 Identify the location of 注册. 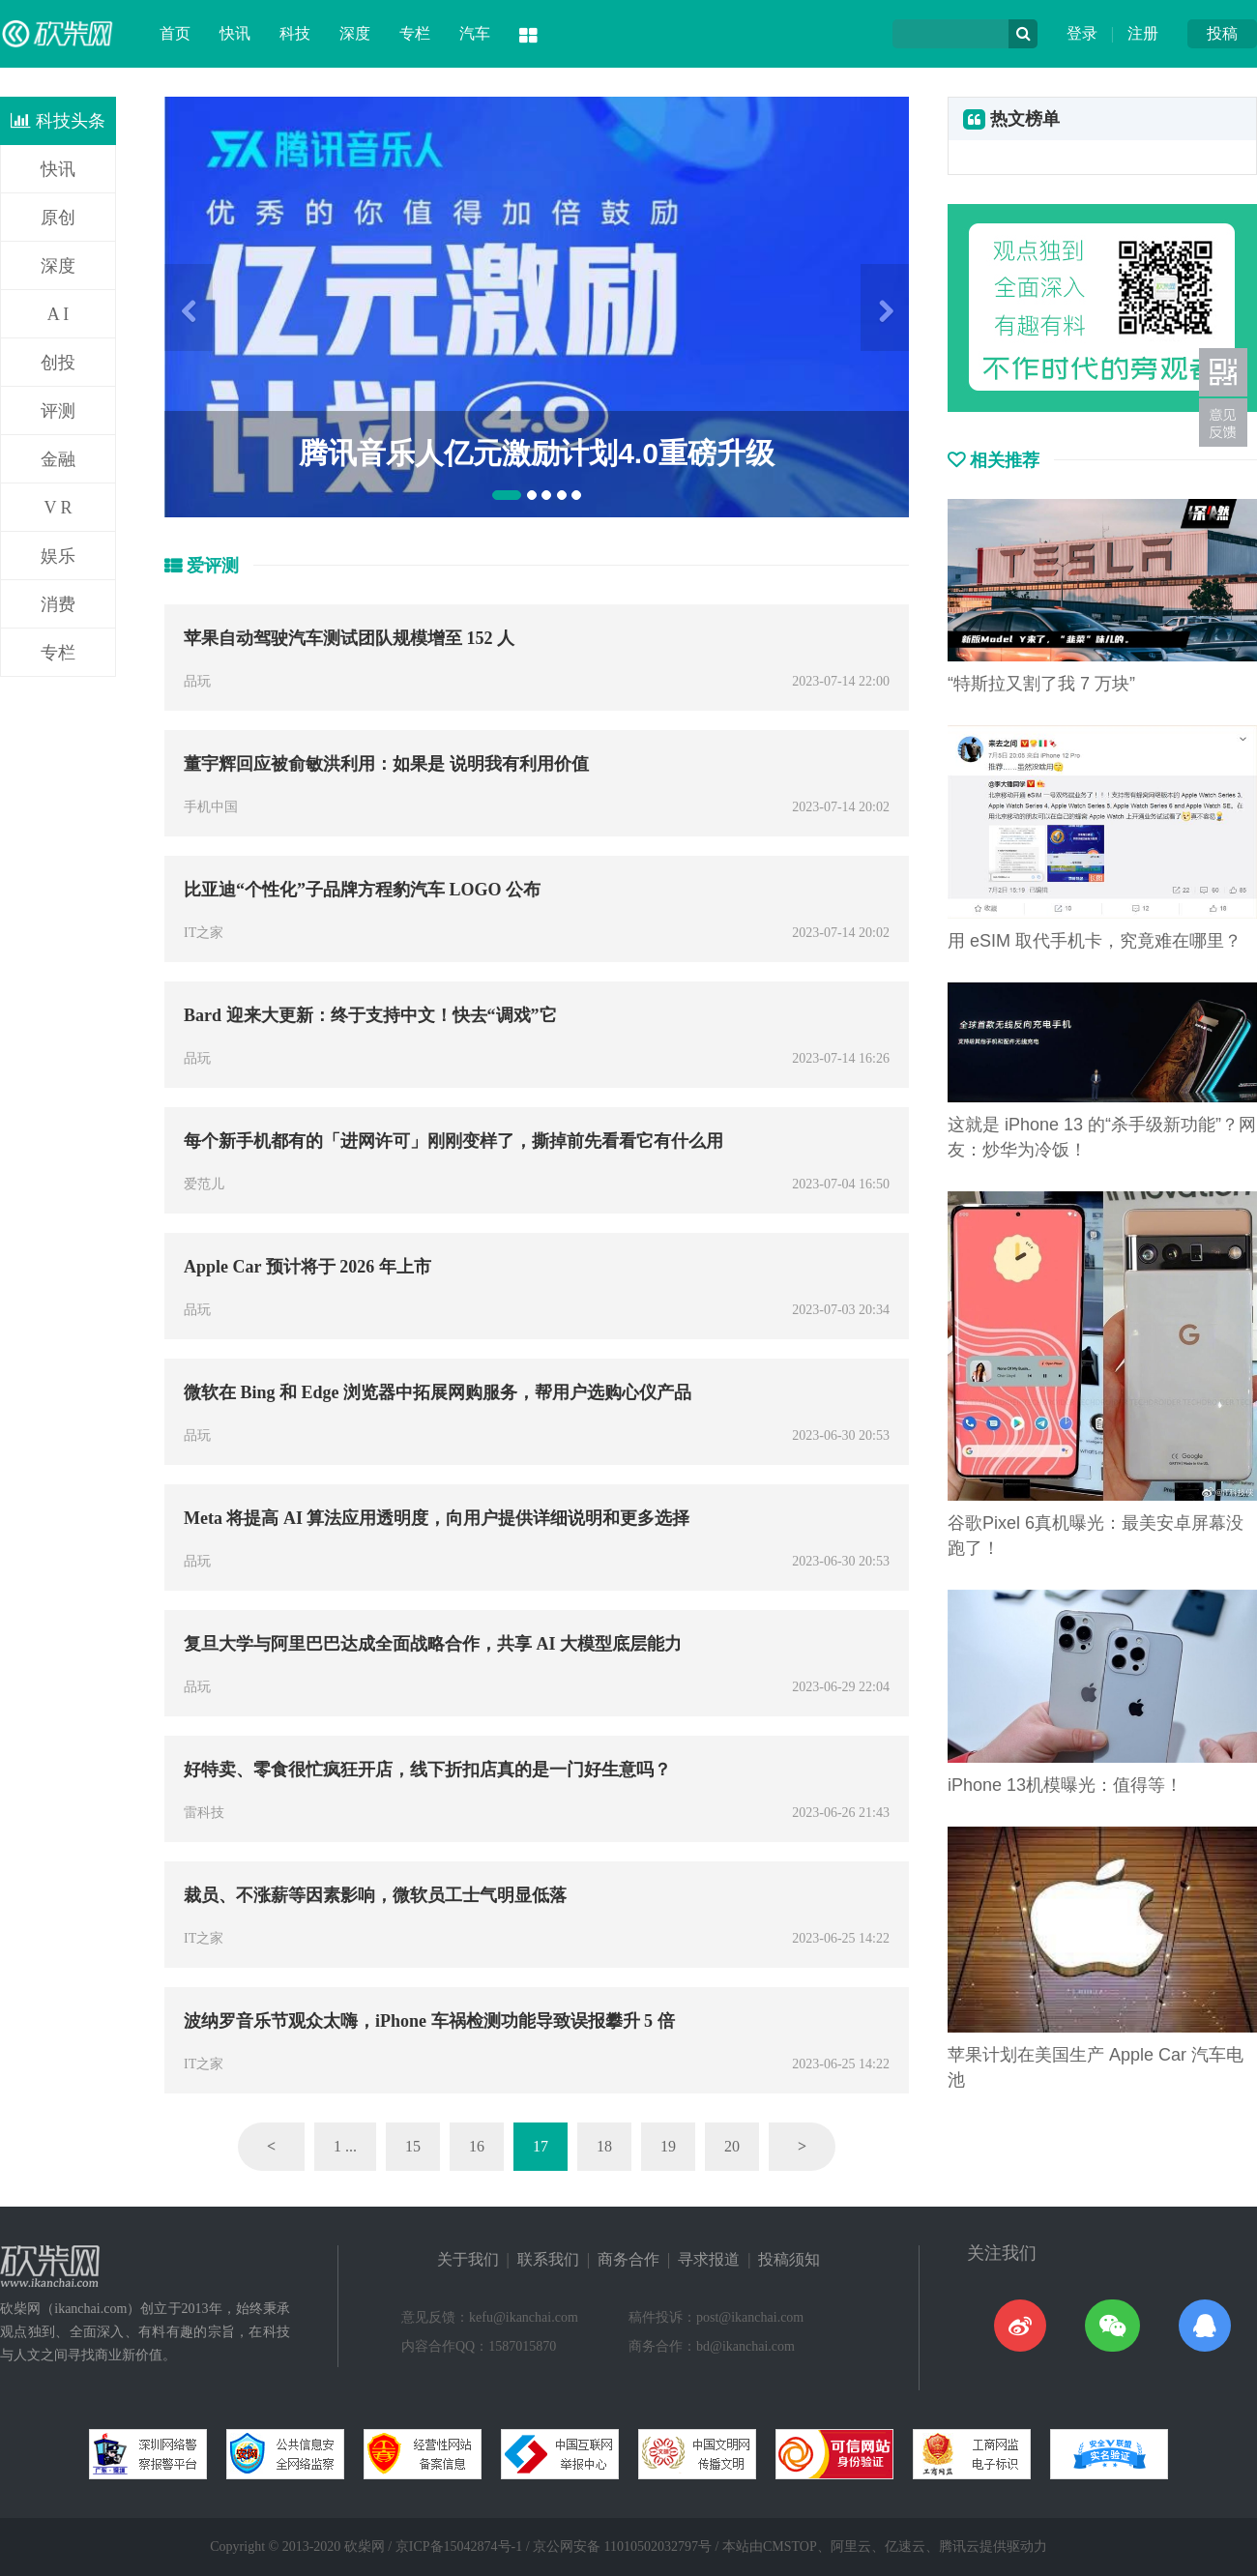
(1142, 33).